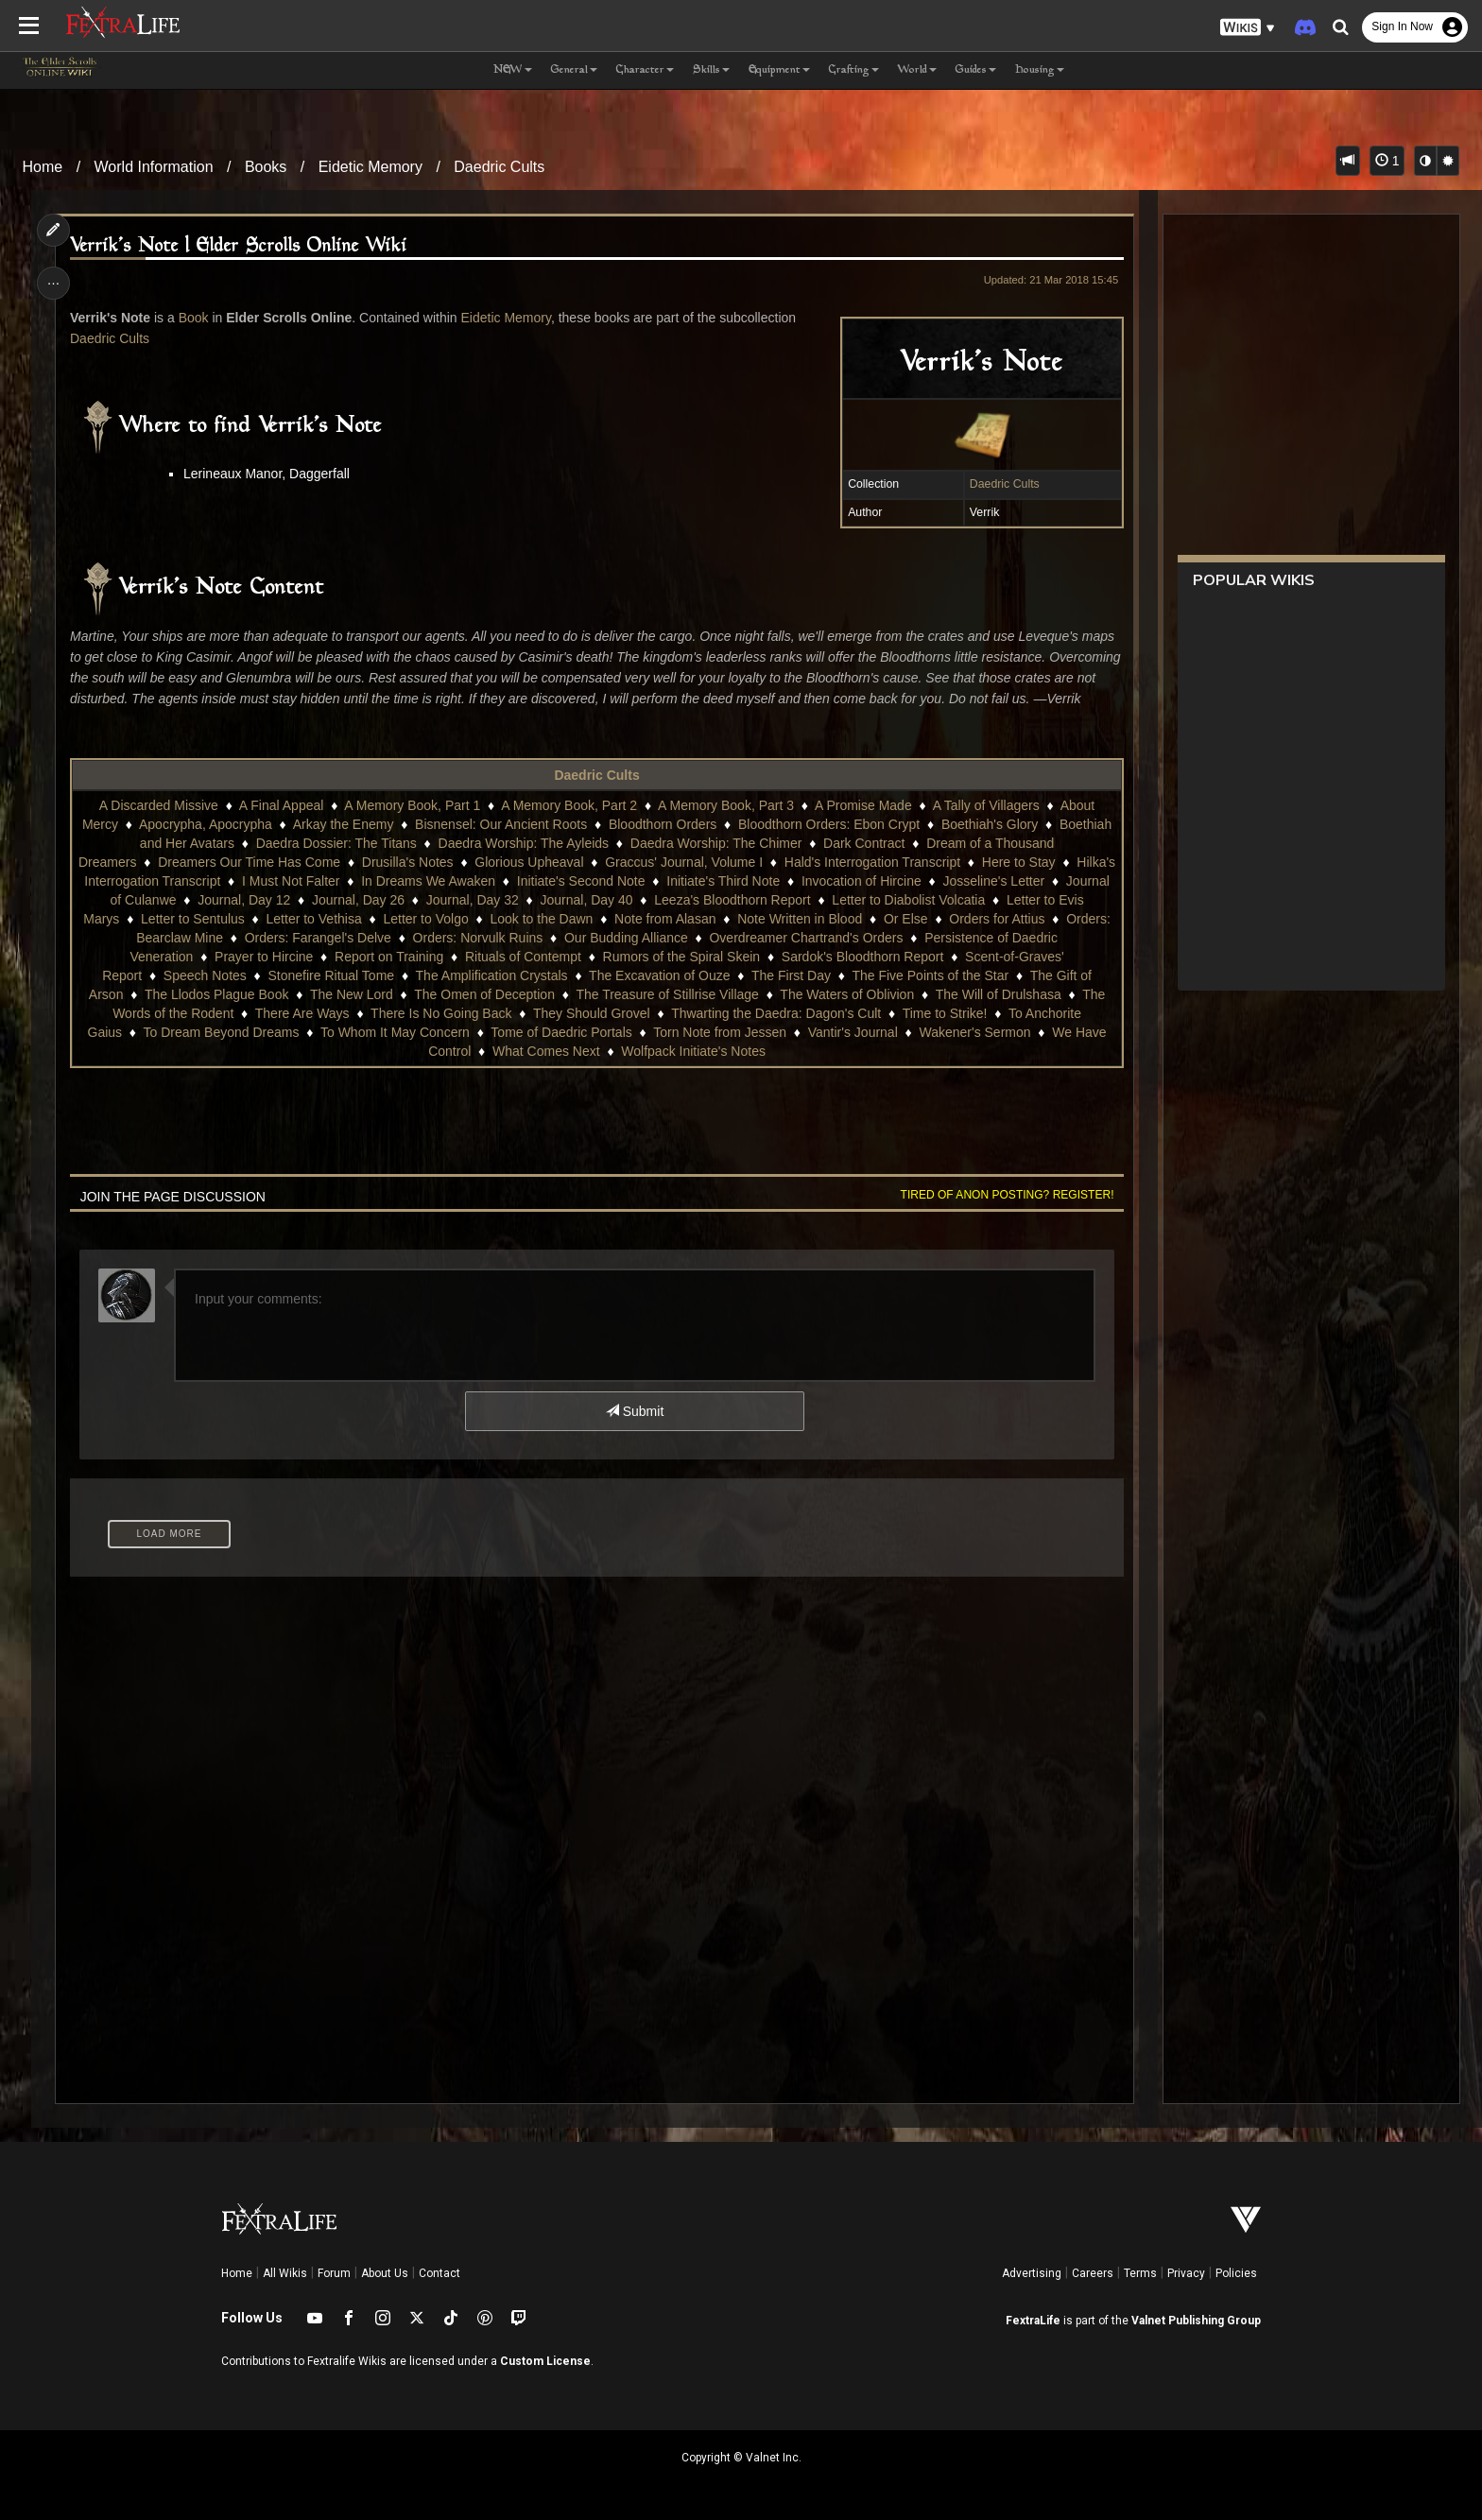  What do you see at coordinates (989, 824) in the screenshot?
I see `Boethiah's Glory` at bounding box center [989, 824].